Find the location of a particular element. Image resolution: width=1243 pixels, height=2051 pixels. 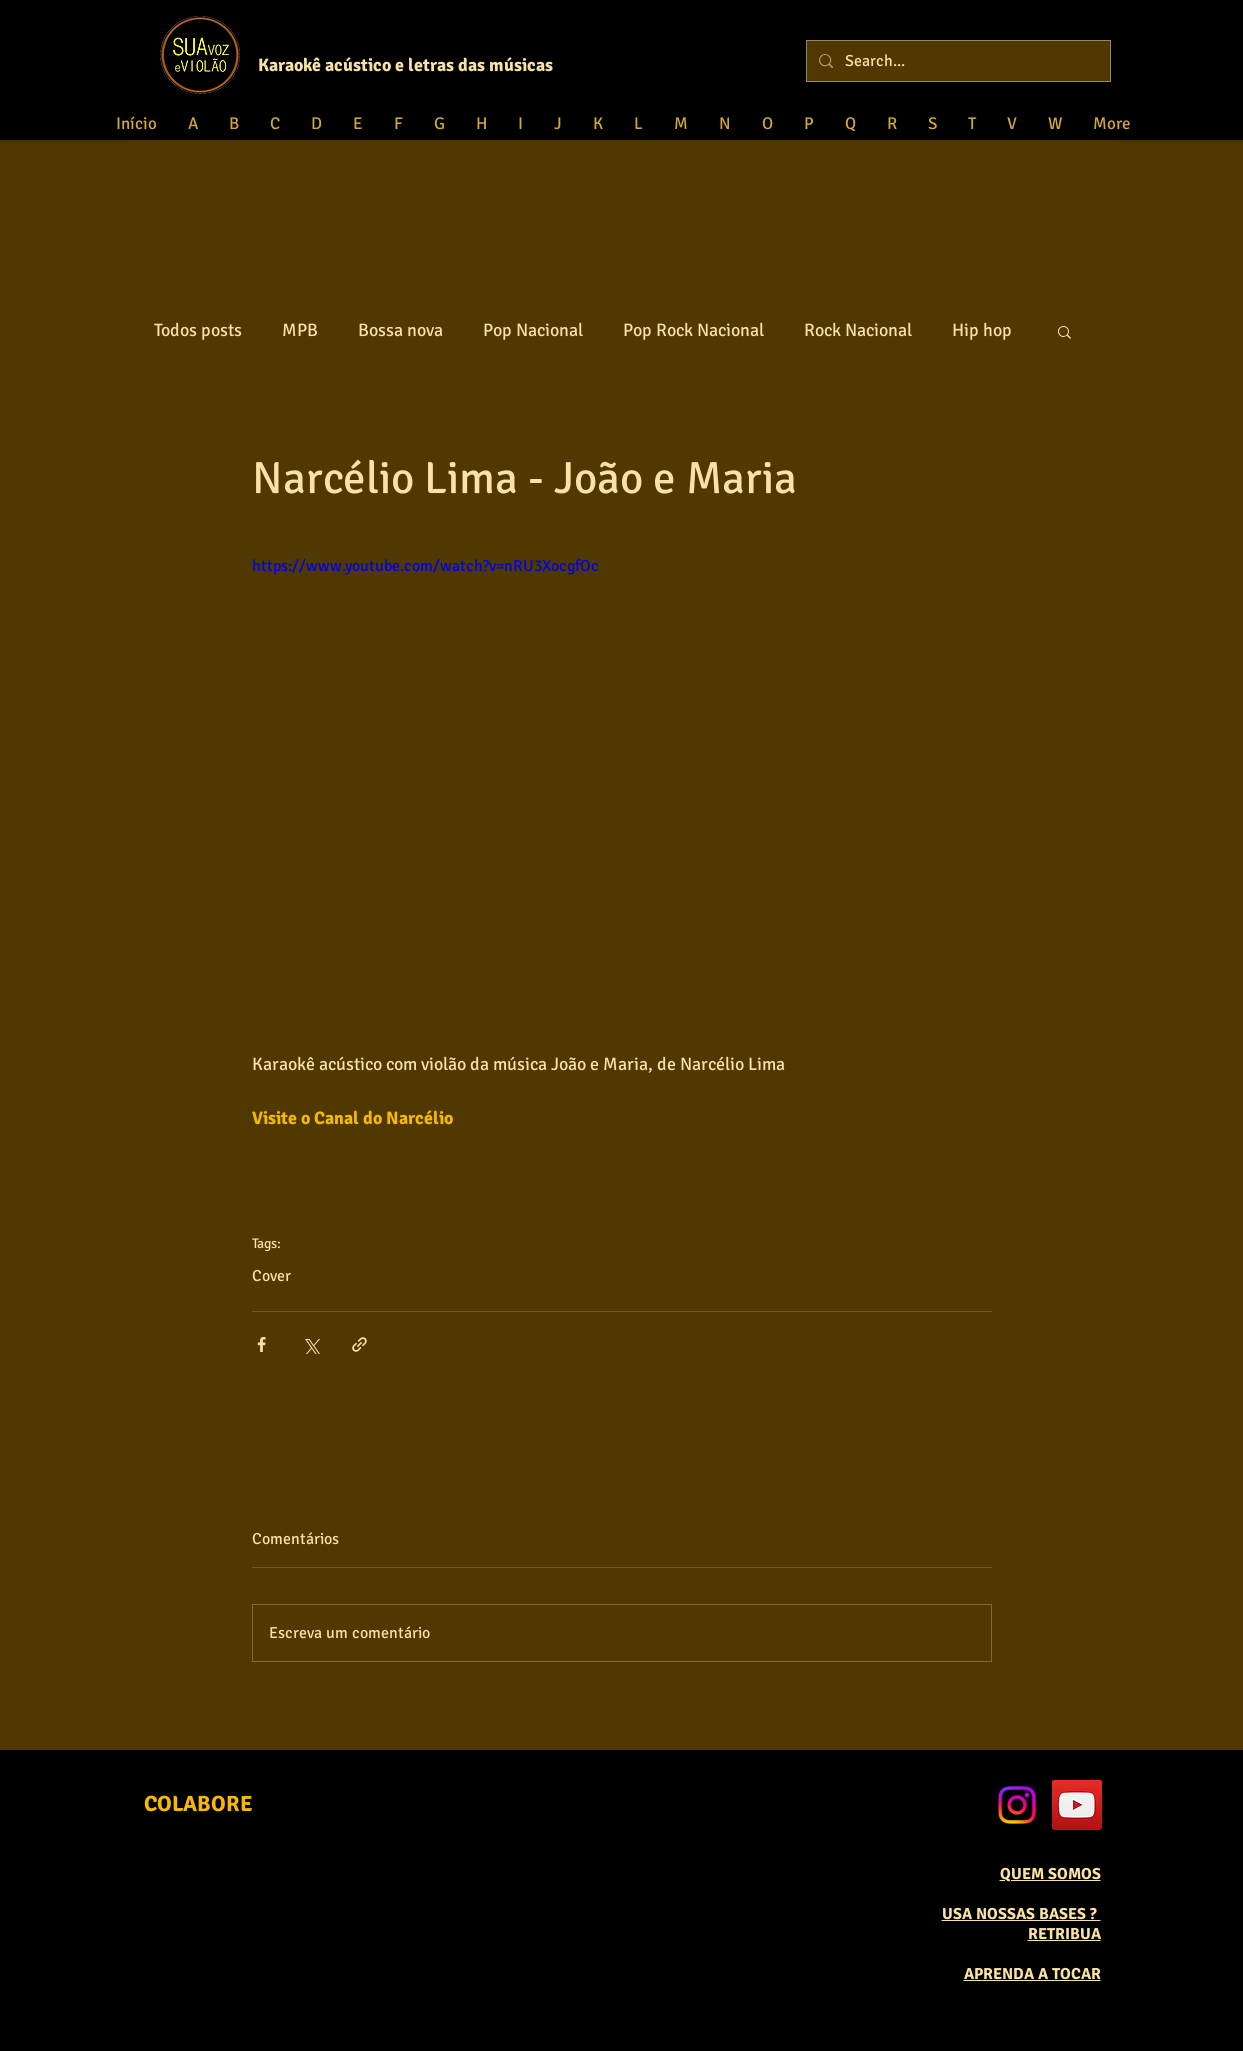

[button] is located at coordinates (1064, 331).